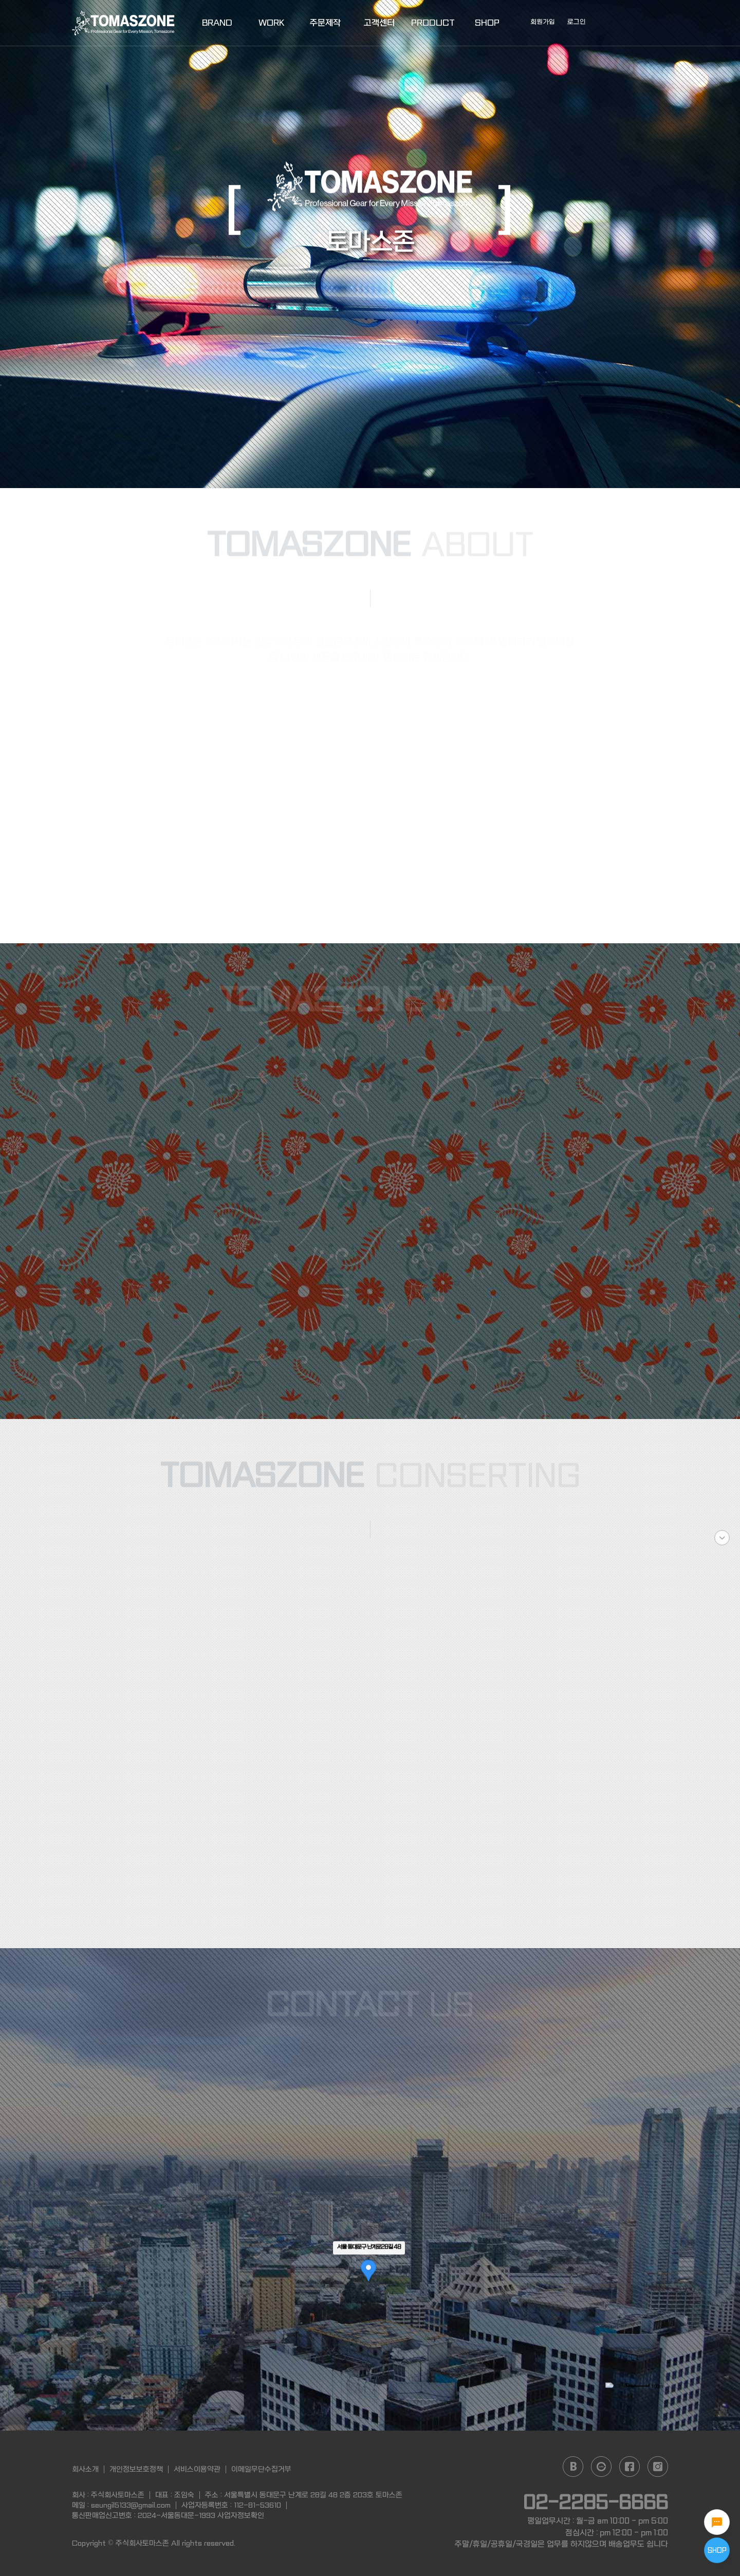 The image size is (740, 2576). What do you see at coordinates (197, 2469) in the screenshot?
I see `서비스이용약관` at bounding box center [197, 2469].